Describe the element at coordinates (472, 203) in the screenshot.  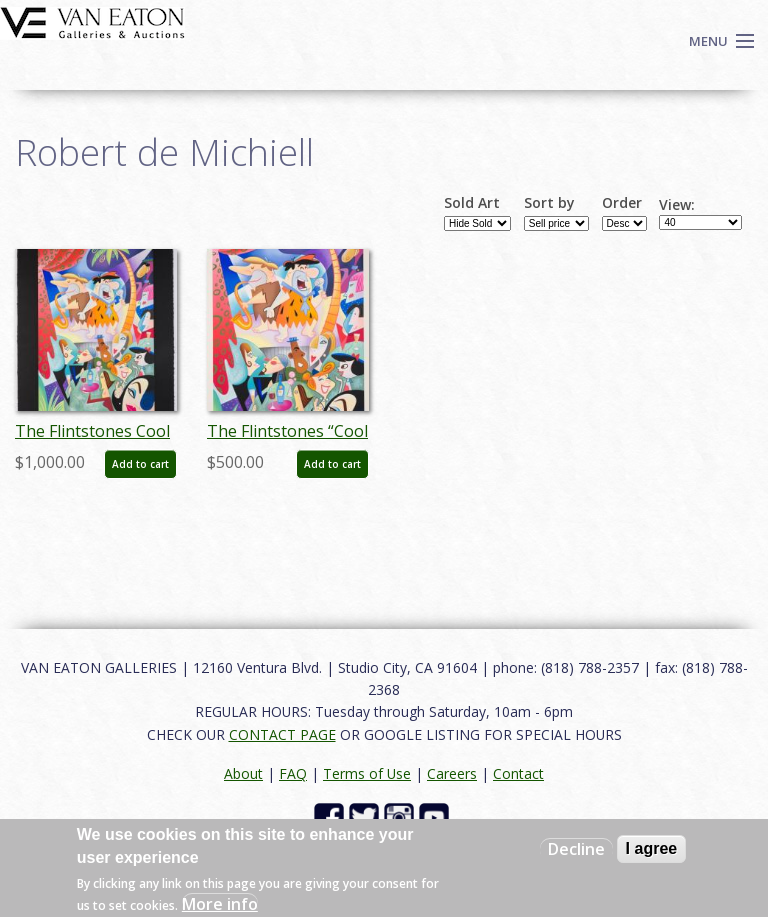
I see `Sold Art` at that location.